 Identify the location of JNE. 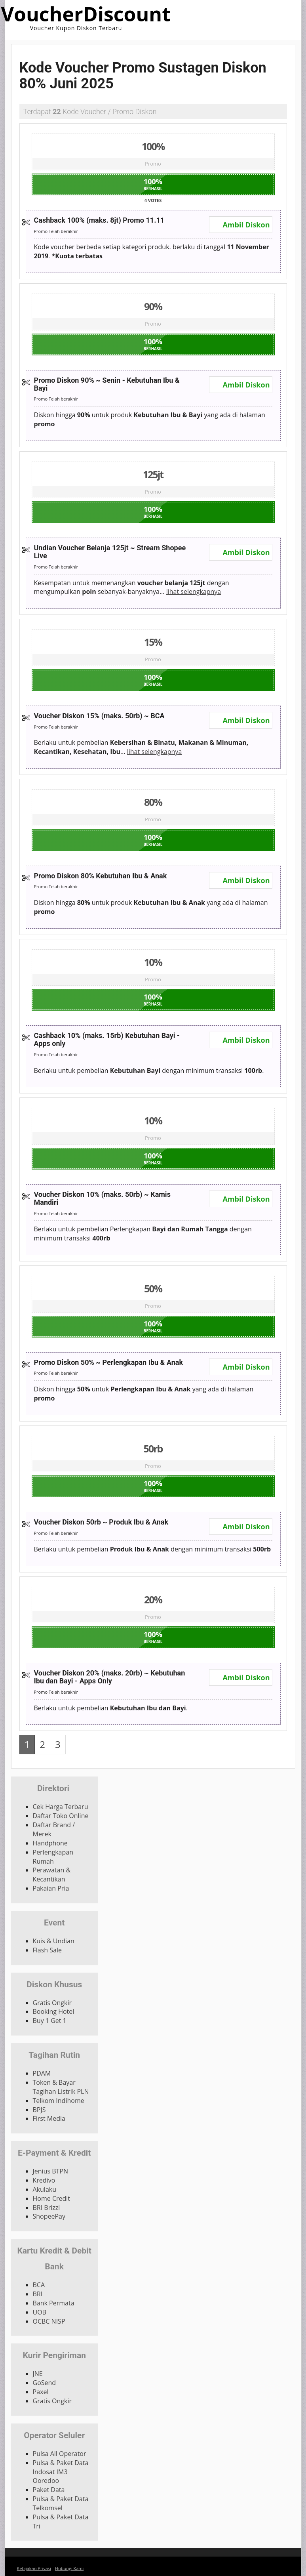
(38, 2373).